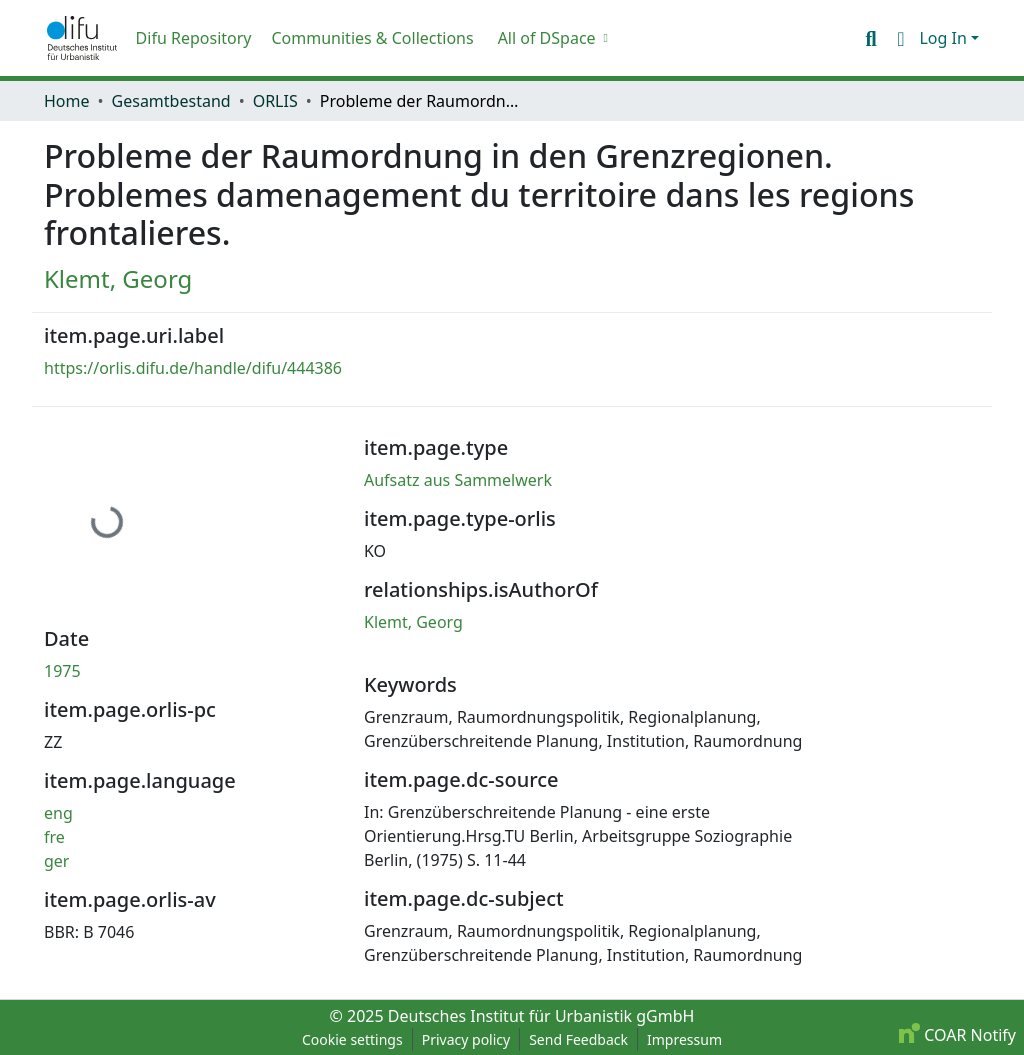 Image resolution: width=1024 pixels, height=1055 pixels. I want to click on fre [link], so click(54, 837).